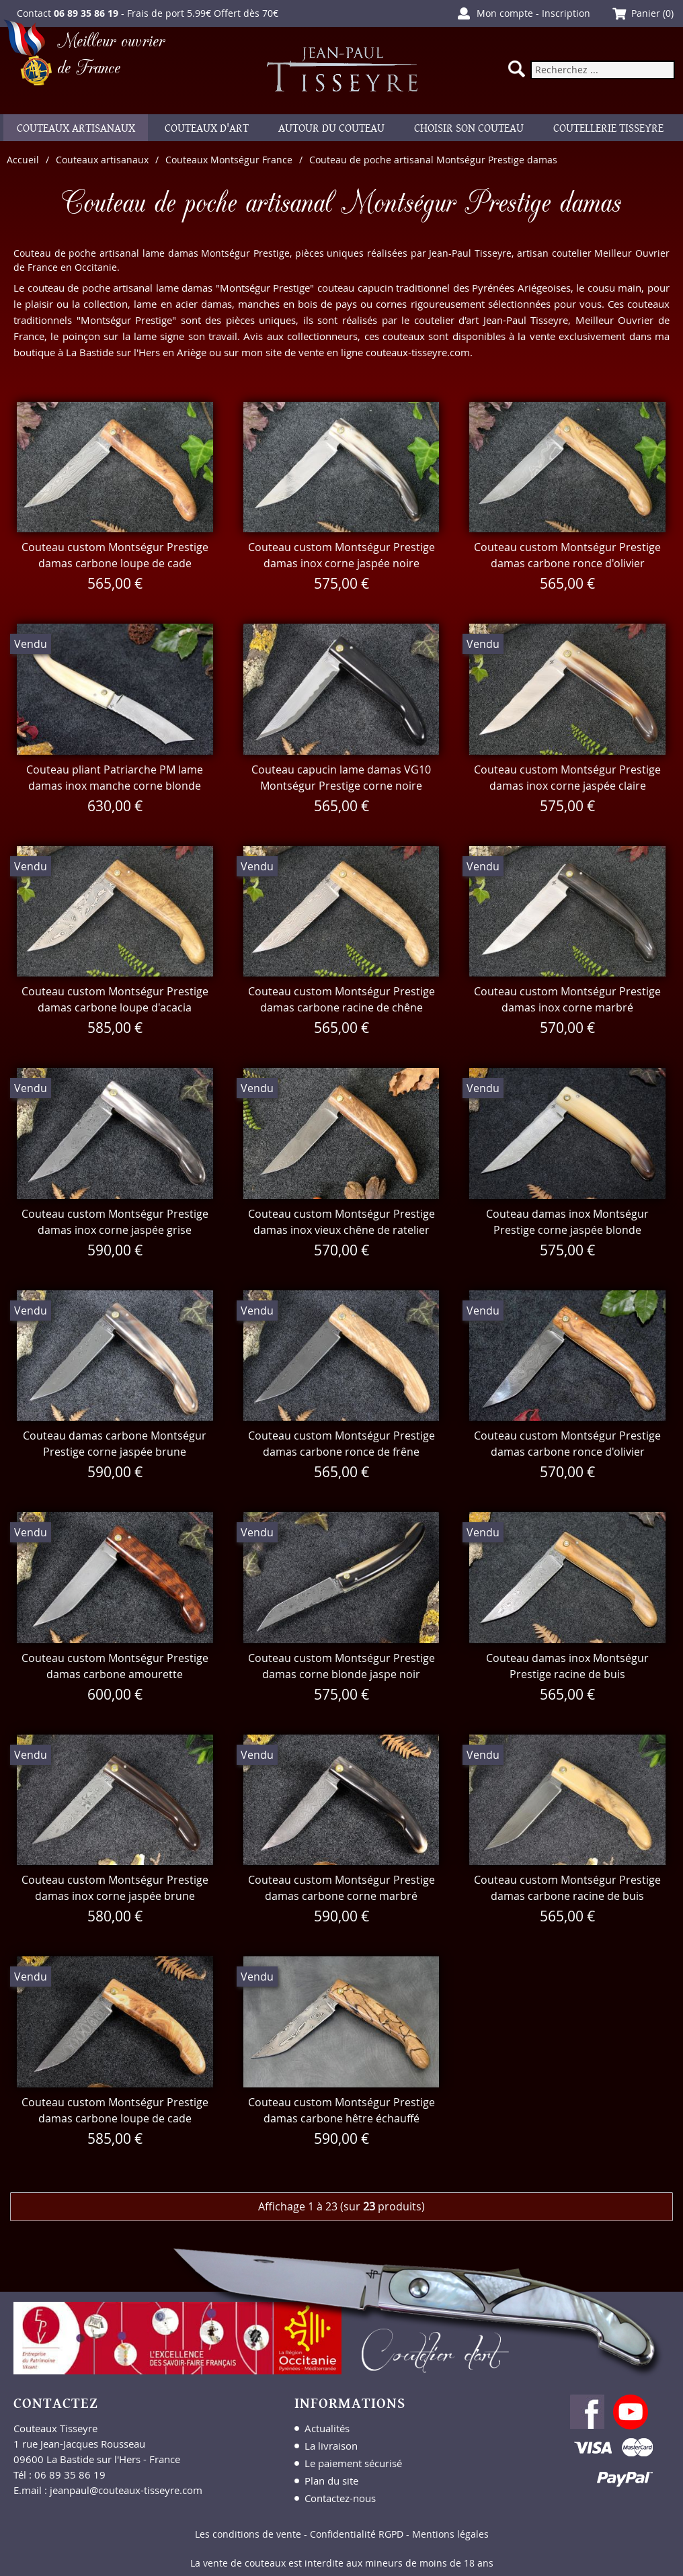  Describe the element at coordinates (23, 159) in the screenshot. I see `Accueil` at that location.